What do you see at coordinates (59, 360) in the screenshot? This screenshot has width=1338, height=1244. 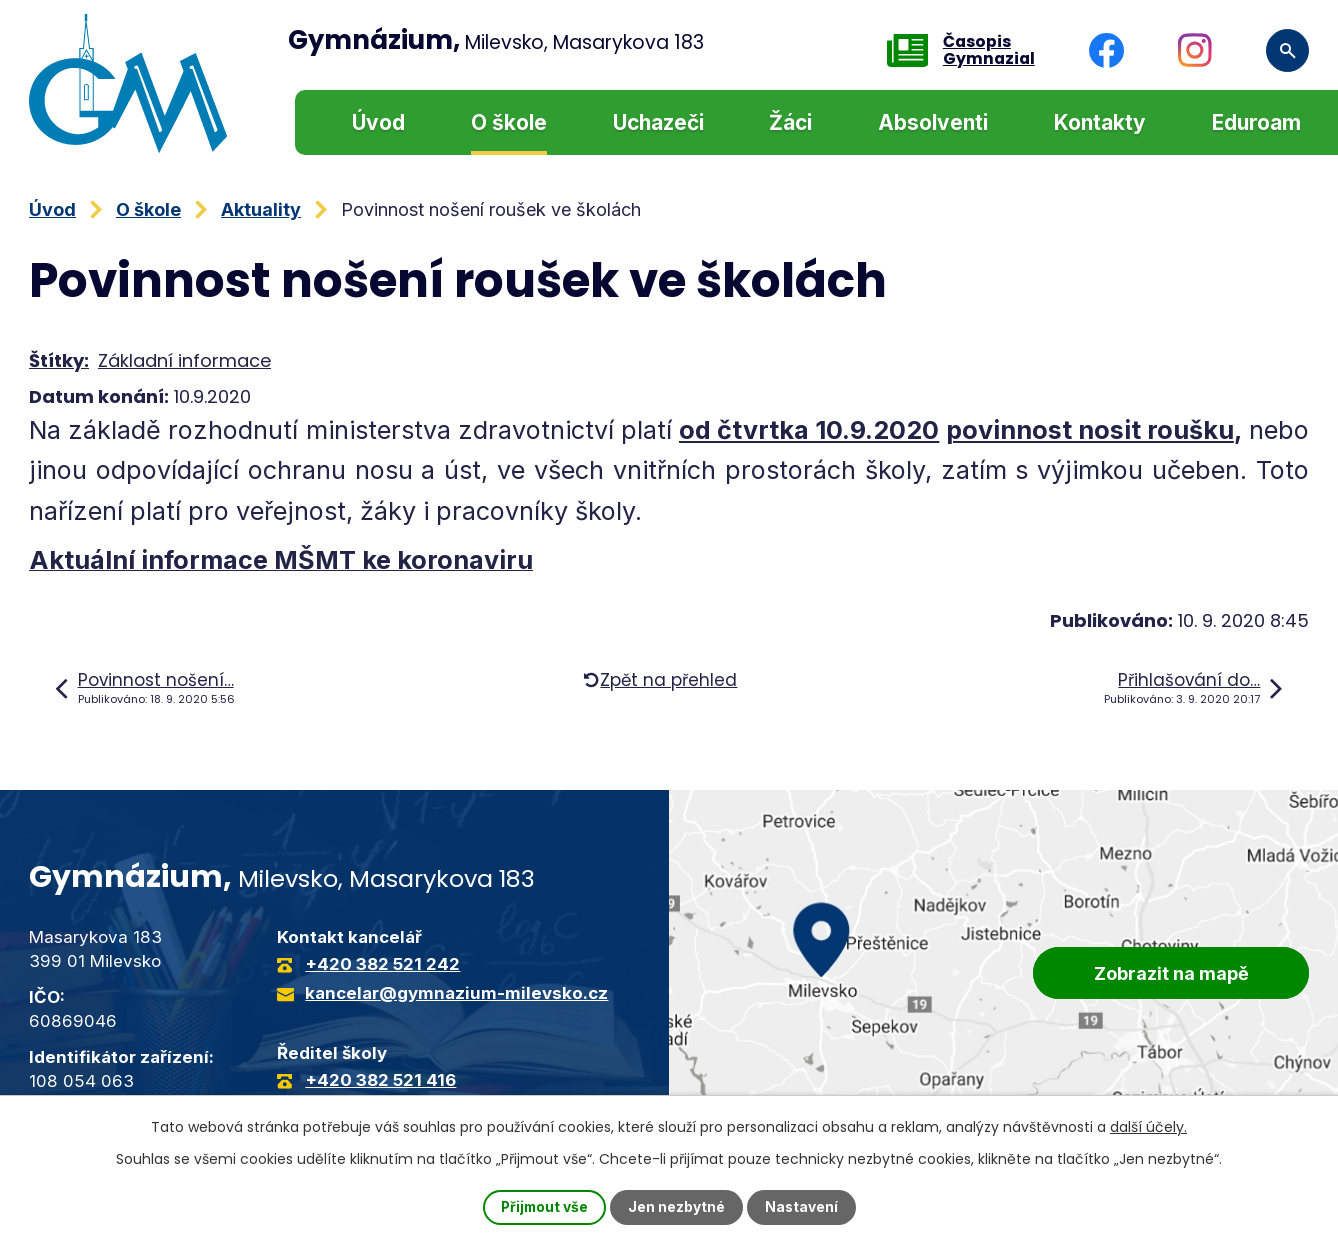 I see `Štítky:` at bounding box center [59, 360].